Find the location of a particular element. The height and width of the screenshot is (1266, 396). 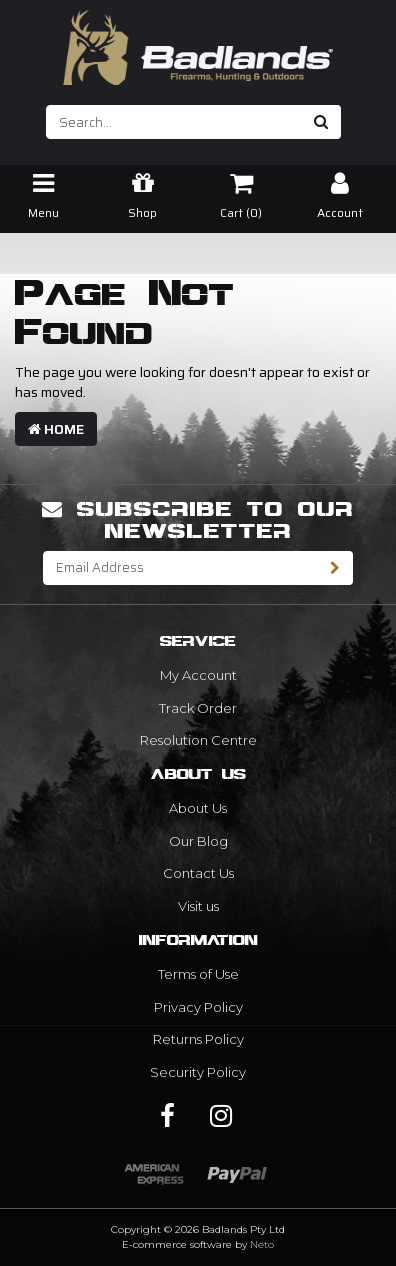

Home is located at coordinates (56, 429).